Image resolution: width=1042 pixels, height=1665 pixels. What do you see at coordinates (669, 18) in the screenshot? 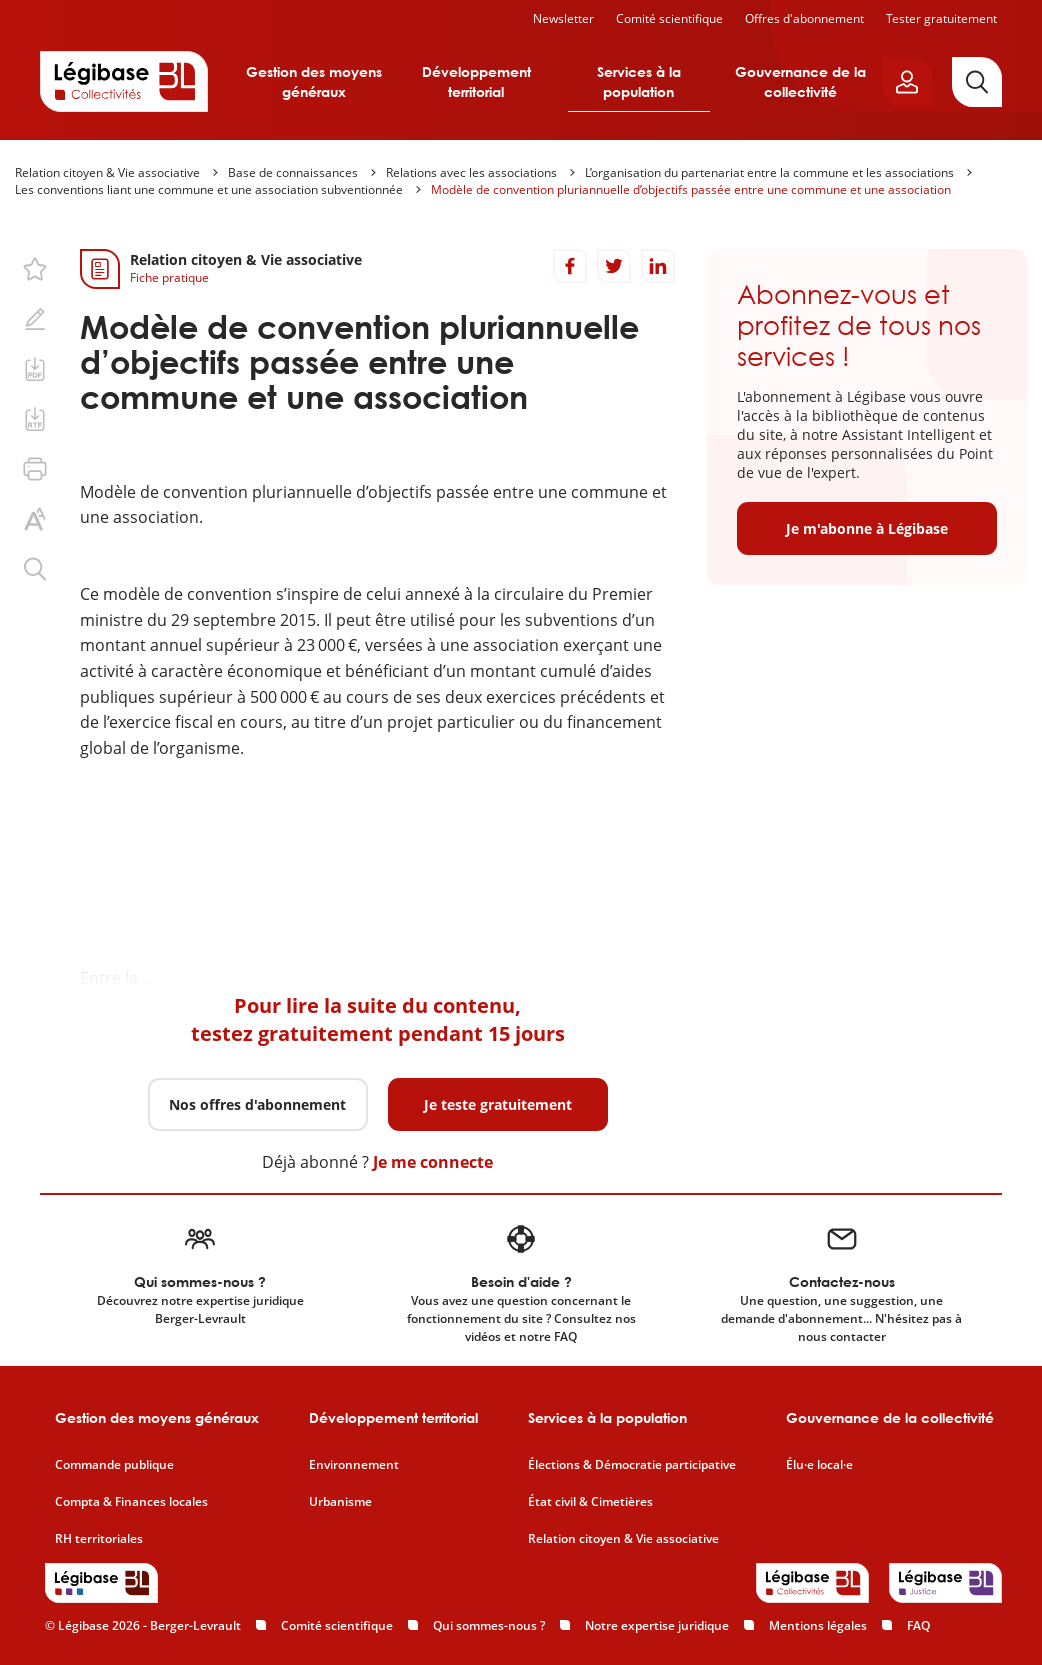
I see `Comité scientifique` at bounding box center [669, 18].